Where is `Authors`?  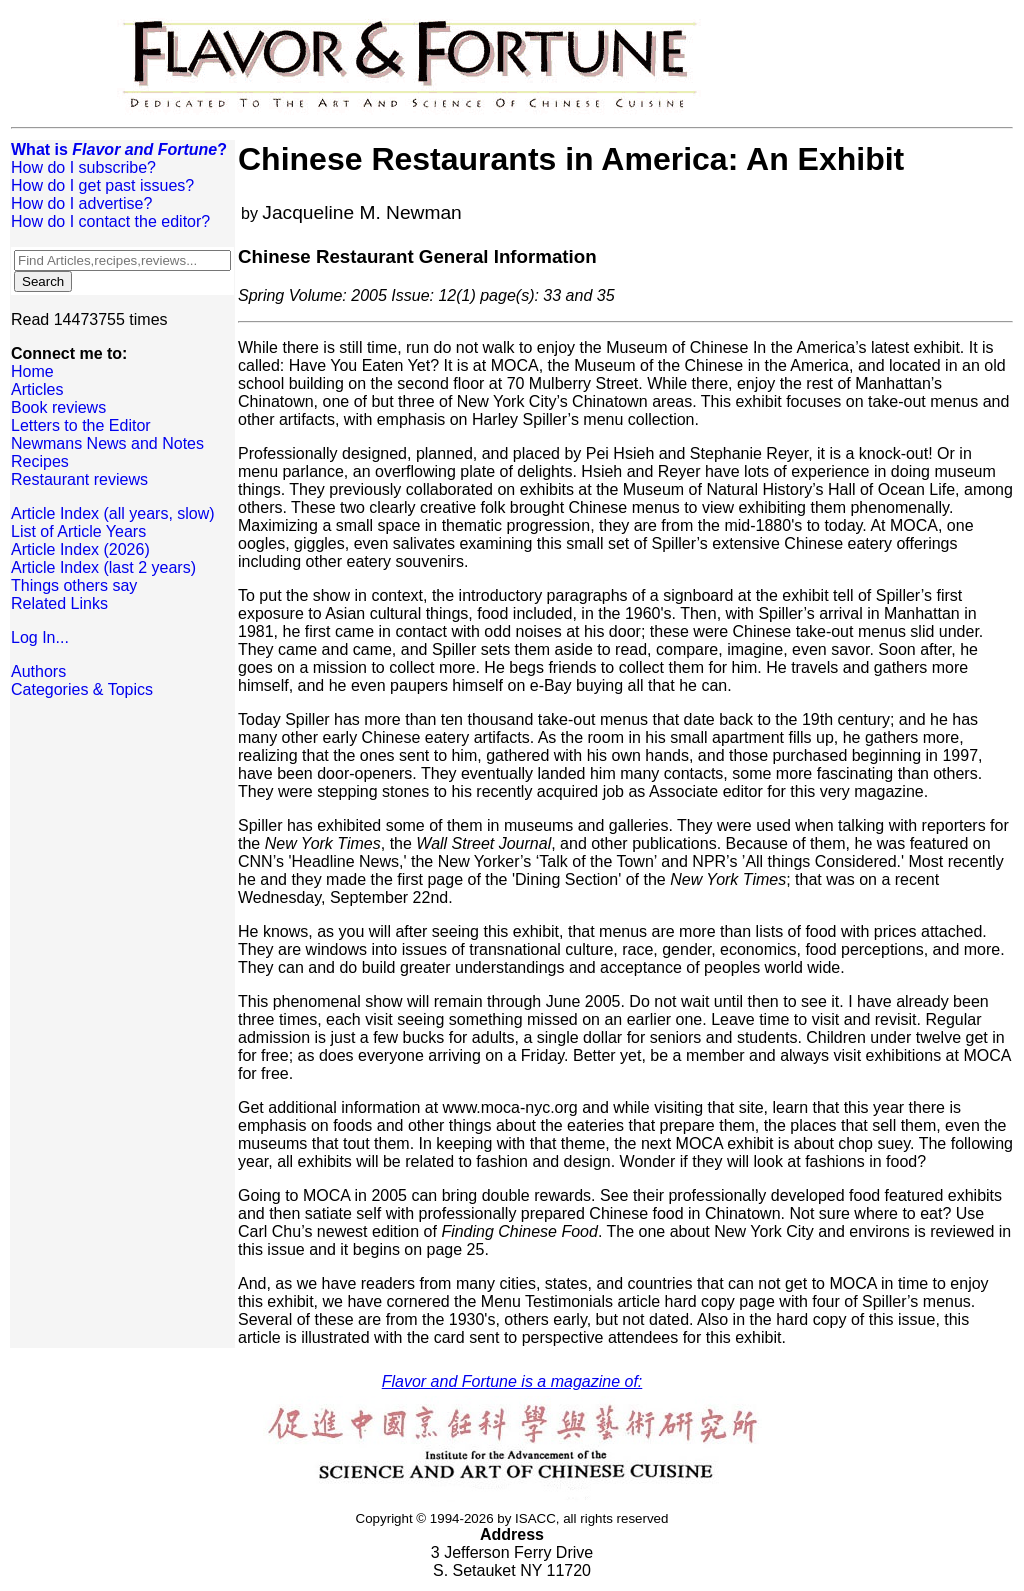
Authors is located at coordinates (38, 671).